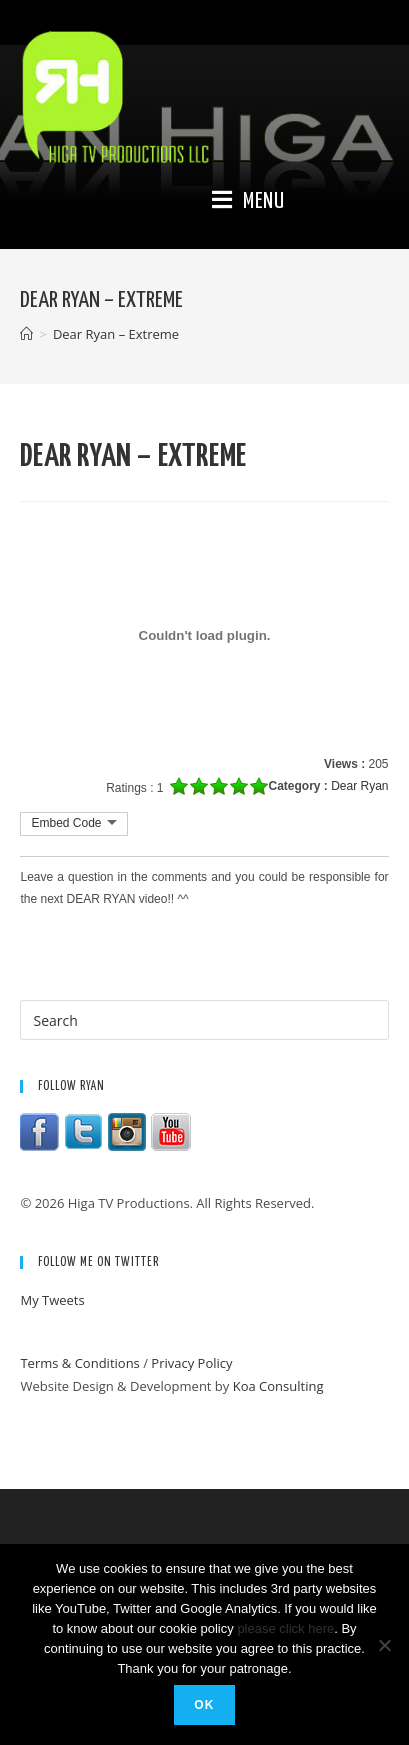 The image size is (409, 1745). Describe the element at coordinates (52, 1300) in the screenshot. I see `My Tweets` at that location.